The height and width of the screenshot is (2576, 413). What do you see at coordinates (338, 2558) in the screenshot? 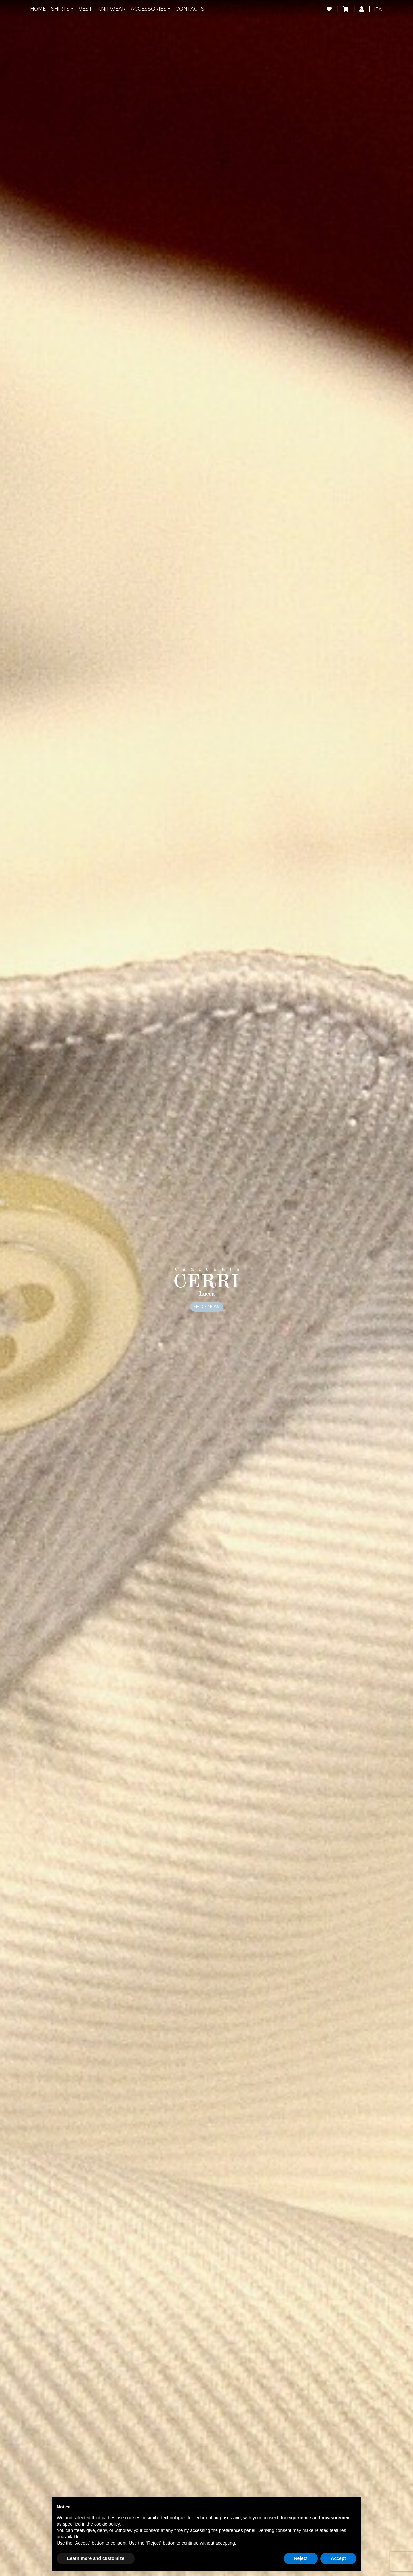
I see `Accept [button]` at bounding box center [338, 2558].